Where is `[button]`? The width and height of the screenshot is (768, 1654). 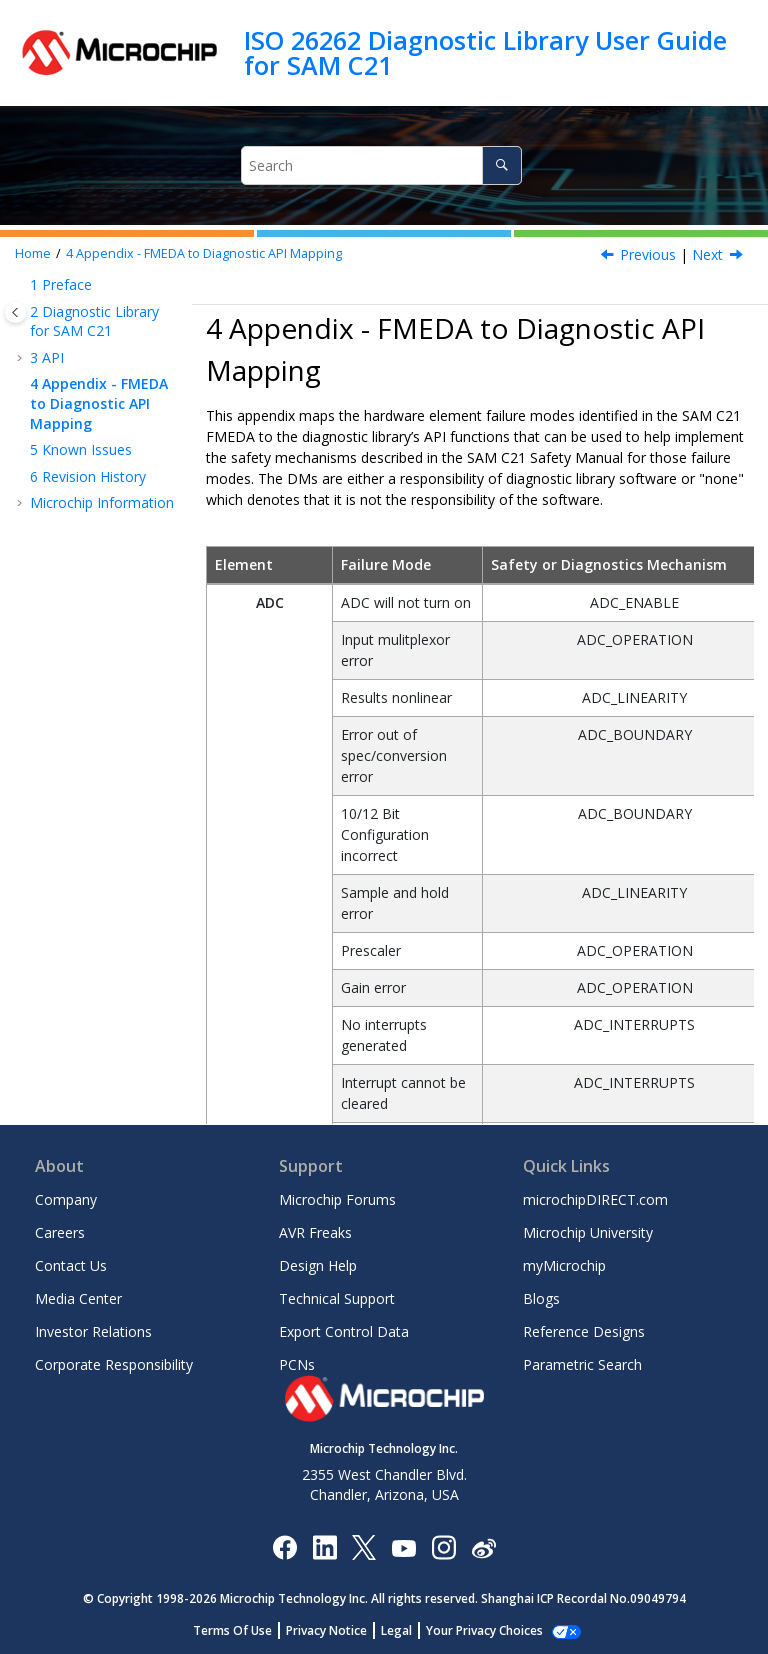
[button] is located at coordinates (22, 285).